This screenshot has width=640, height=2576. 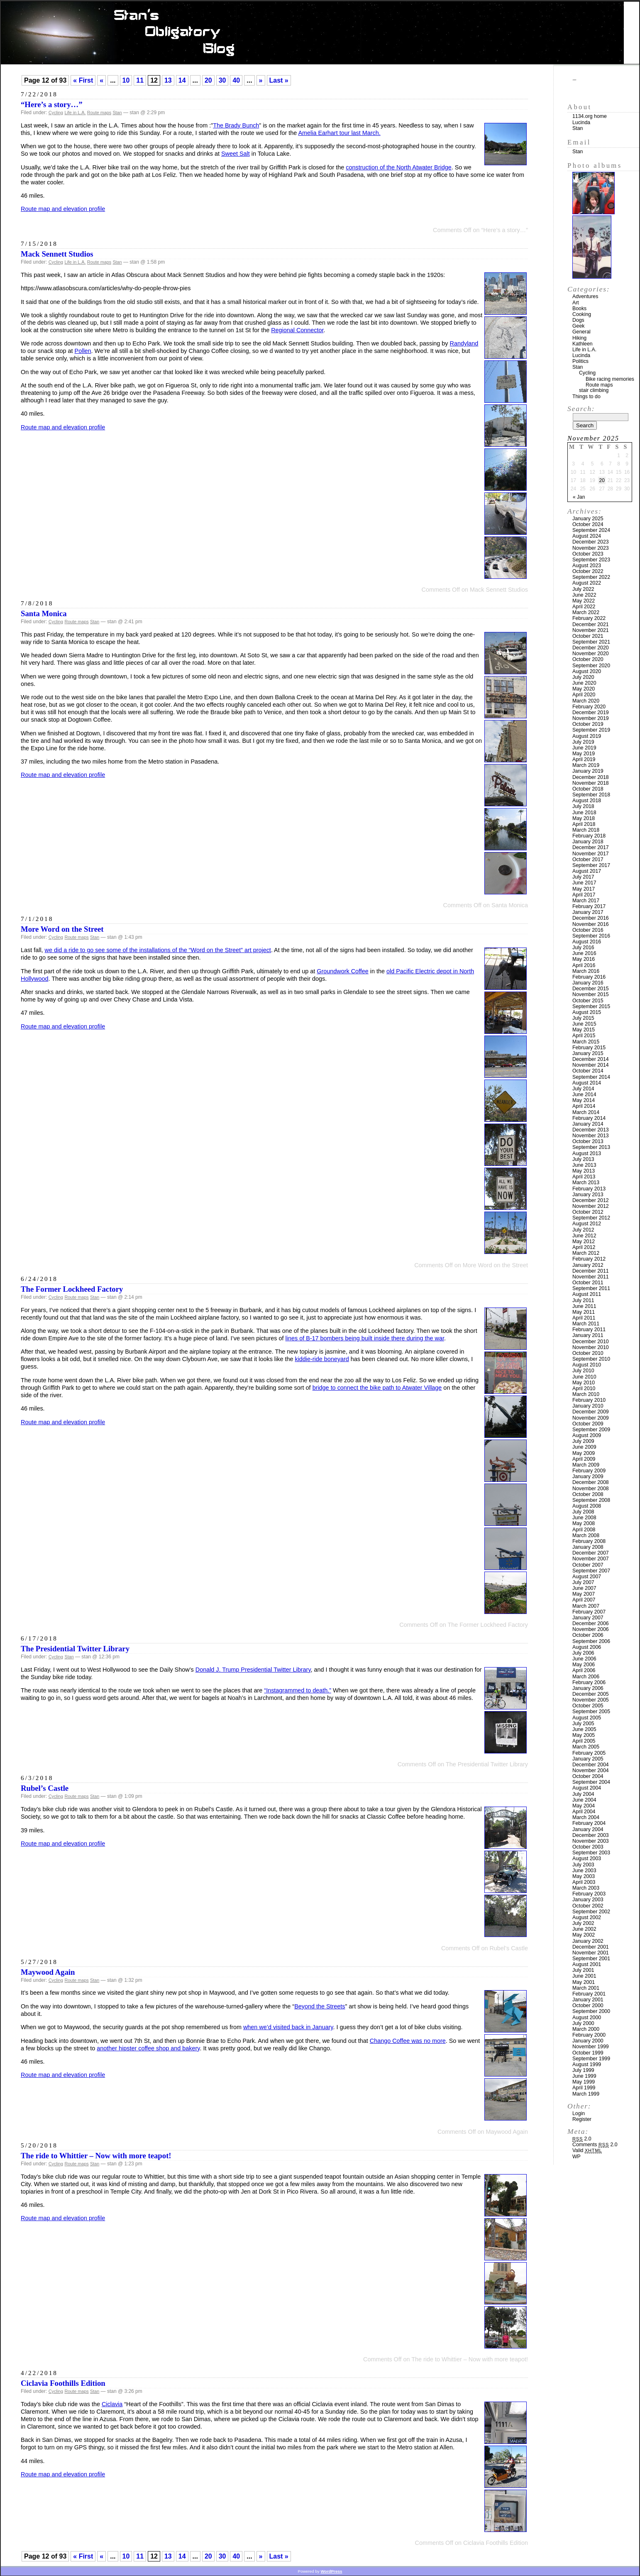 I want to click on June 2022, so click(x=584, y=595).